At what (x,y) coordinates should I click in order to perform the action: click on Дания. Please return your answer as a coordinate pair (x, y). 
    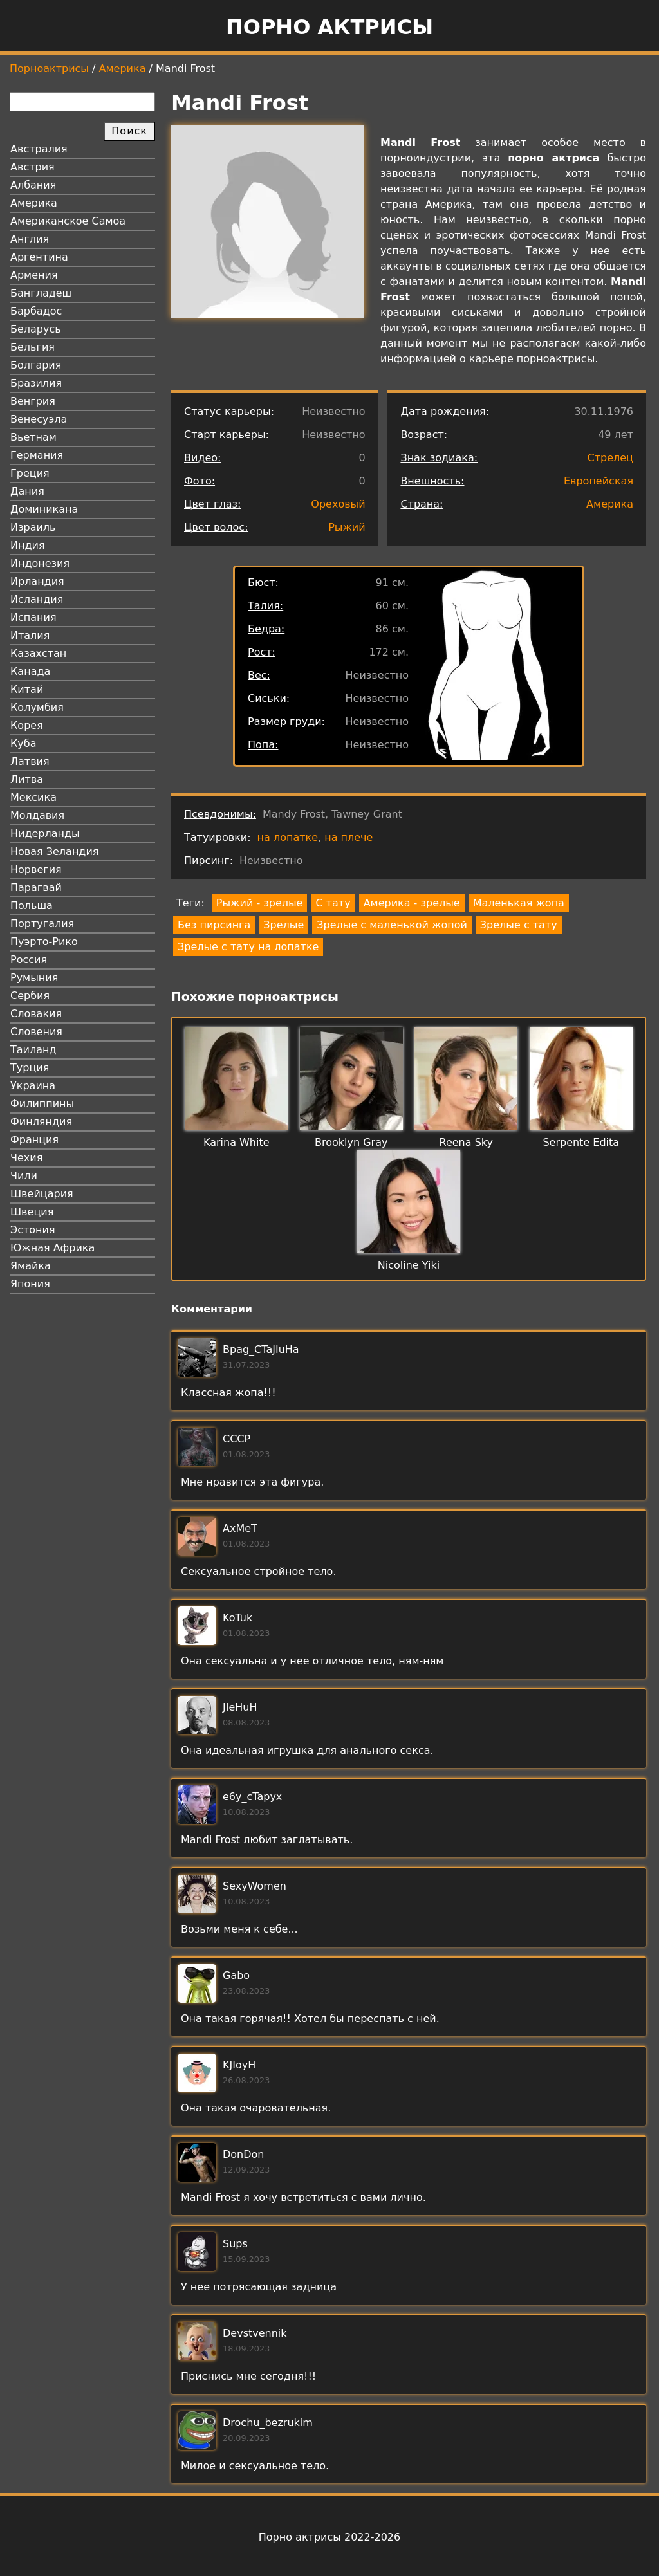
    Looking at the image, I should click on (27, 491).